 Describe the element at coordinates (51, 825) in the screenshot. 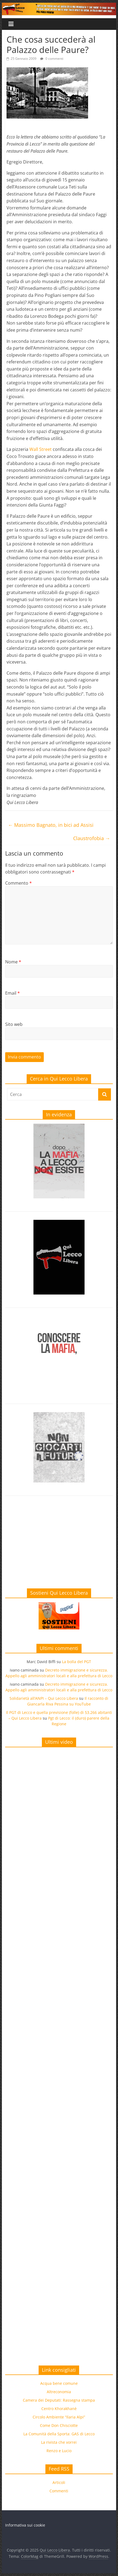

I see `Massimo Bagnato, in bici ad Assisi` at that location.